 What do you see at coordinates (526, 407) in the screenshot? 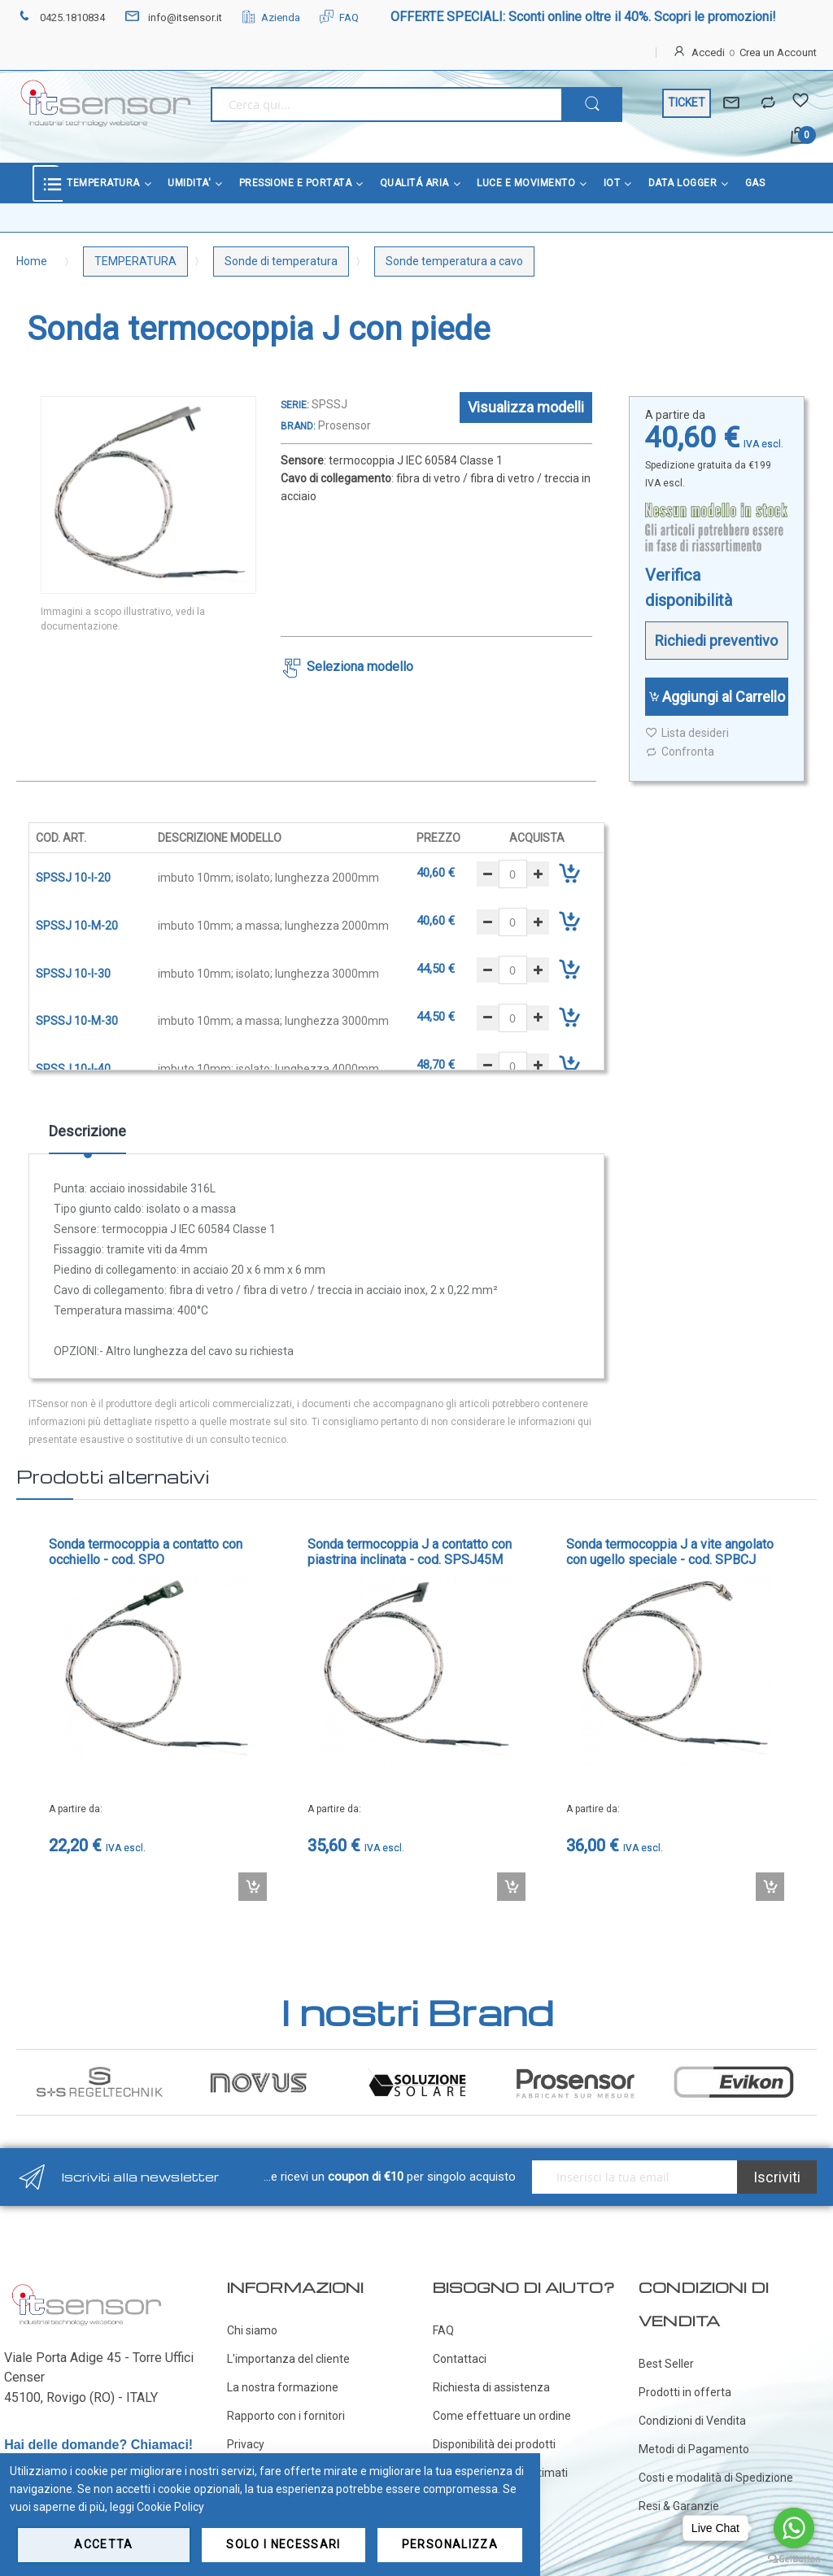
I see `Visualizza modelli` at bounding box center [526, 407].